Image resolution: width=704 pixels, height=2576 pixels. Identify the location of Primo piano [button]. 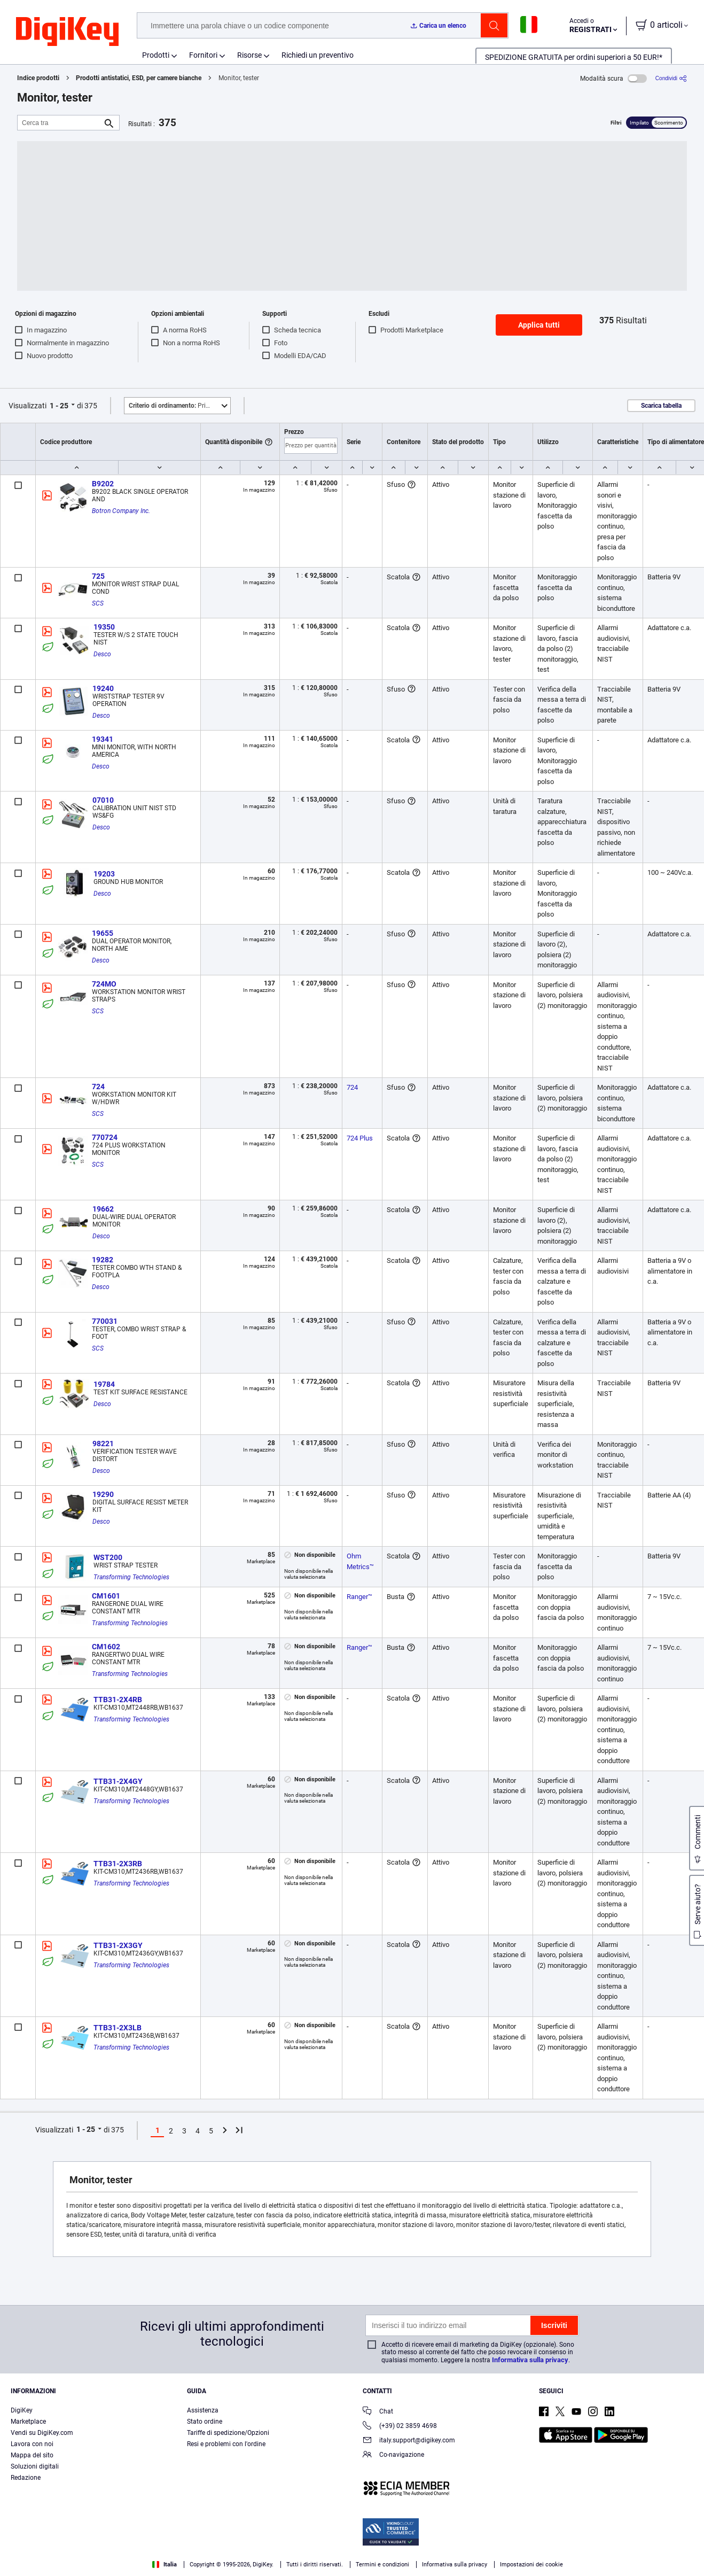
(179, 405).